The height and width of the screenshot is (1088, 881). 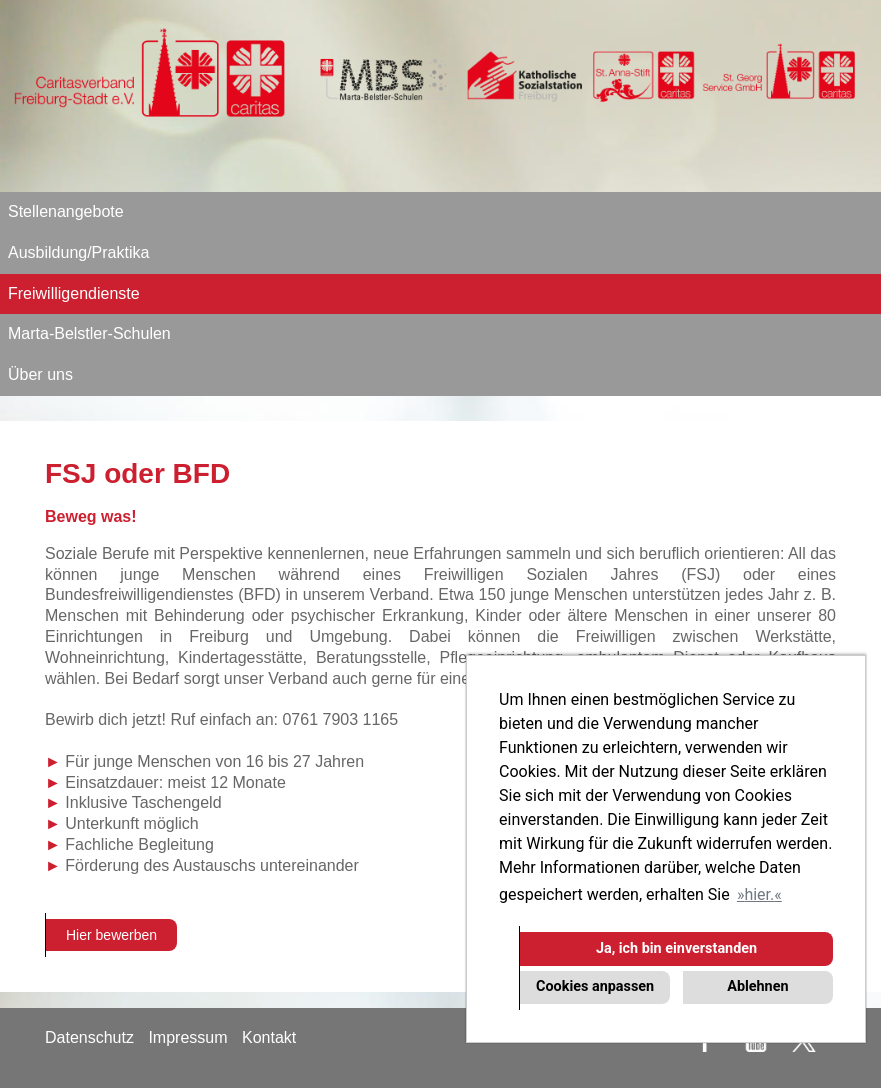 What do you see at coordinates (74, 293) in the screenshot?
I see `Freiwilligendienste` at bounding box center [74, 293].